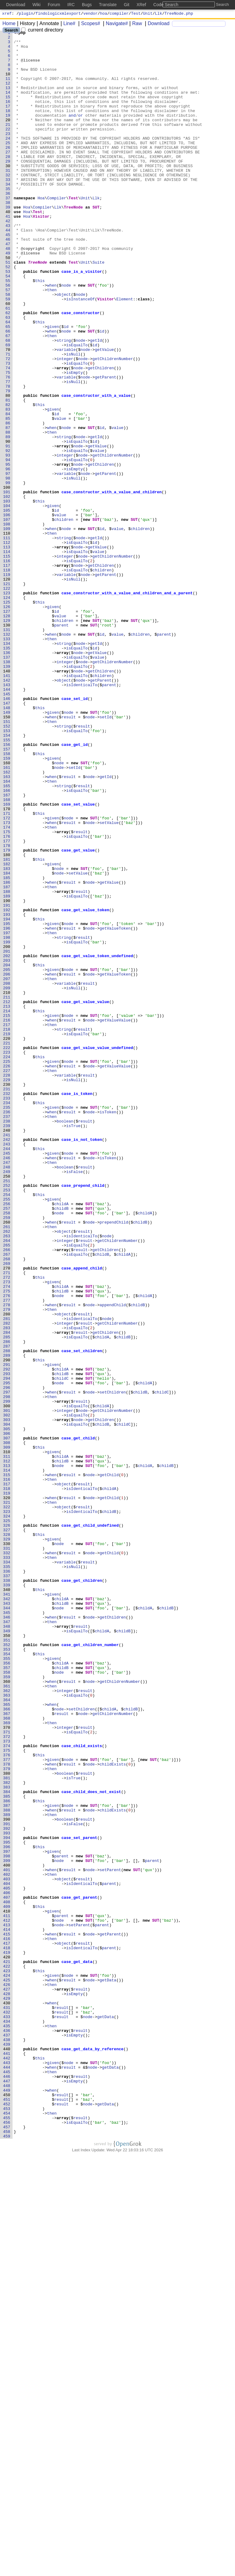 The image size is (235, 2576). What do you see at coordinates (74, 1400) in the screenshot?
I see `isFalse` at bounding box center [74, 1400].